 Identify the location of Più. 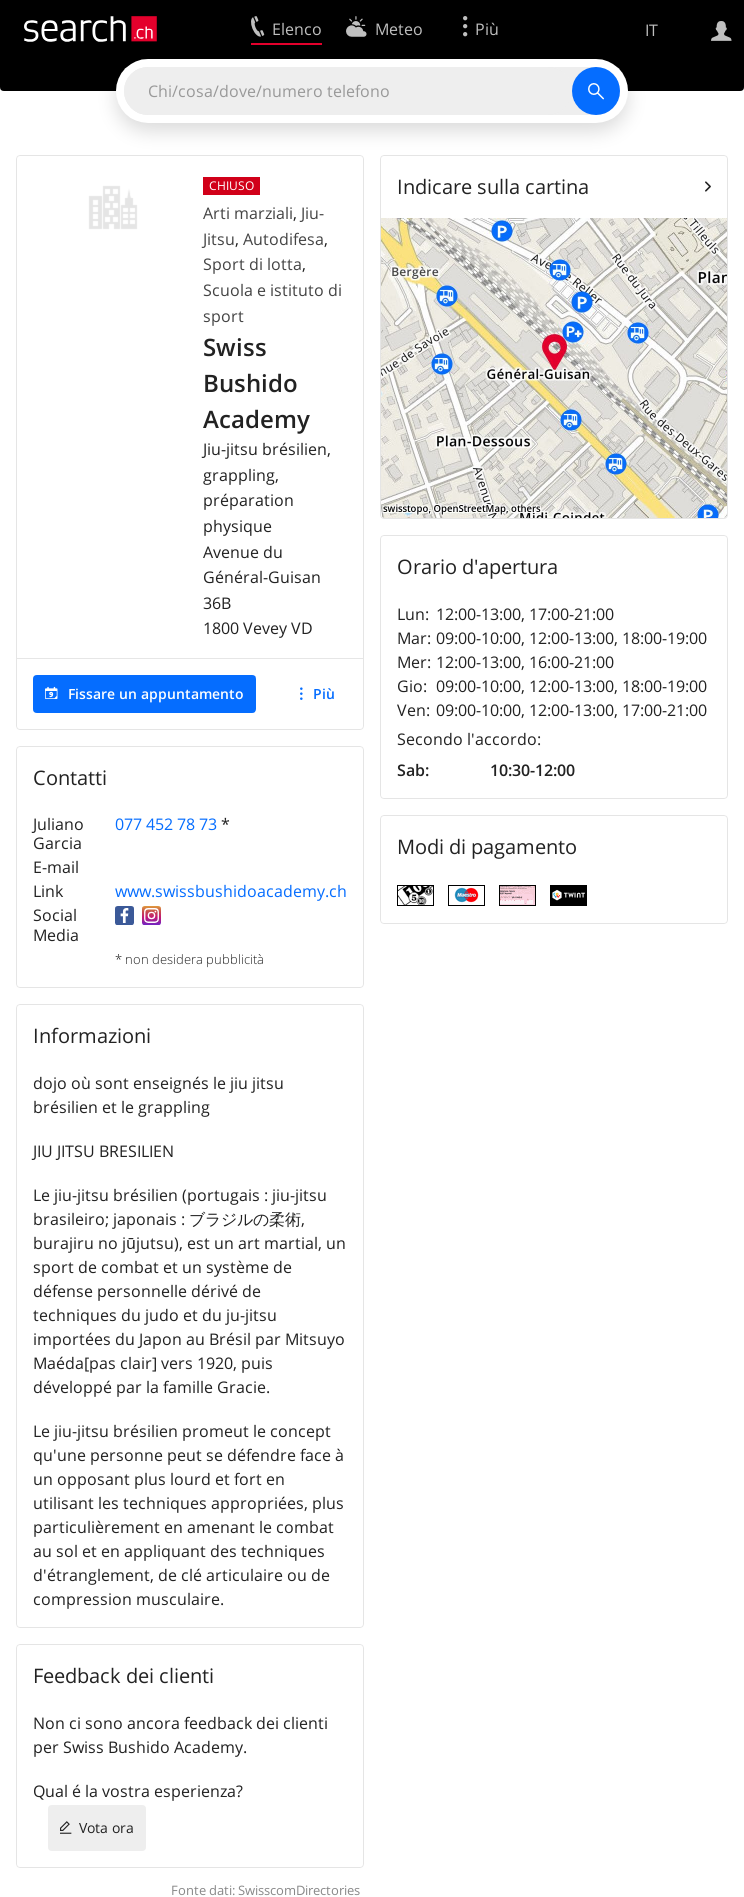
(324, 693).